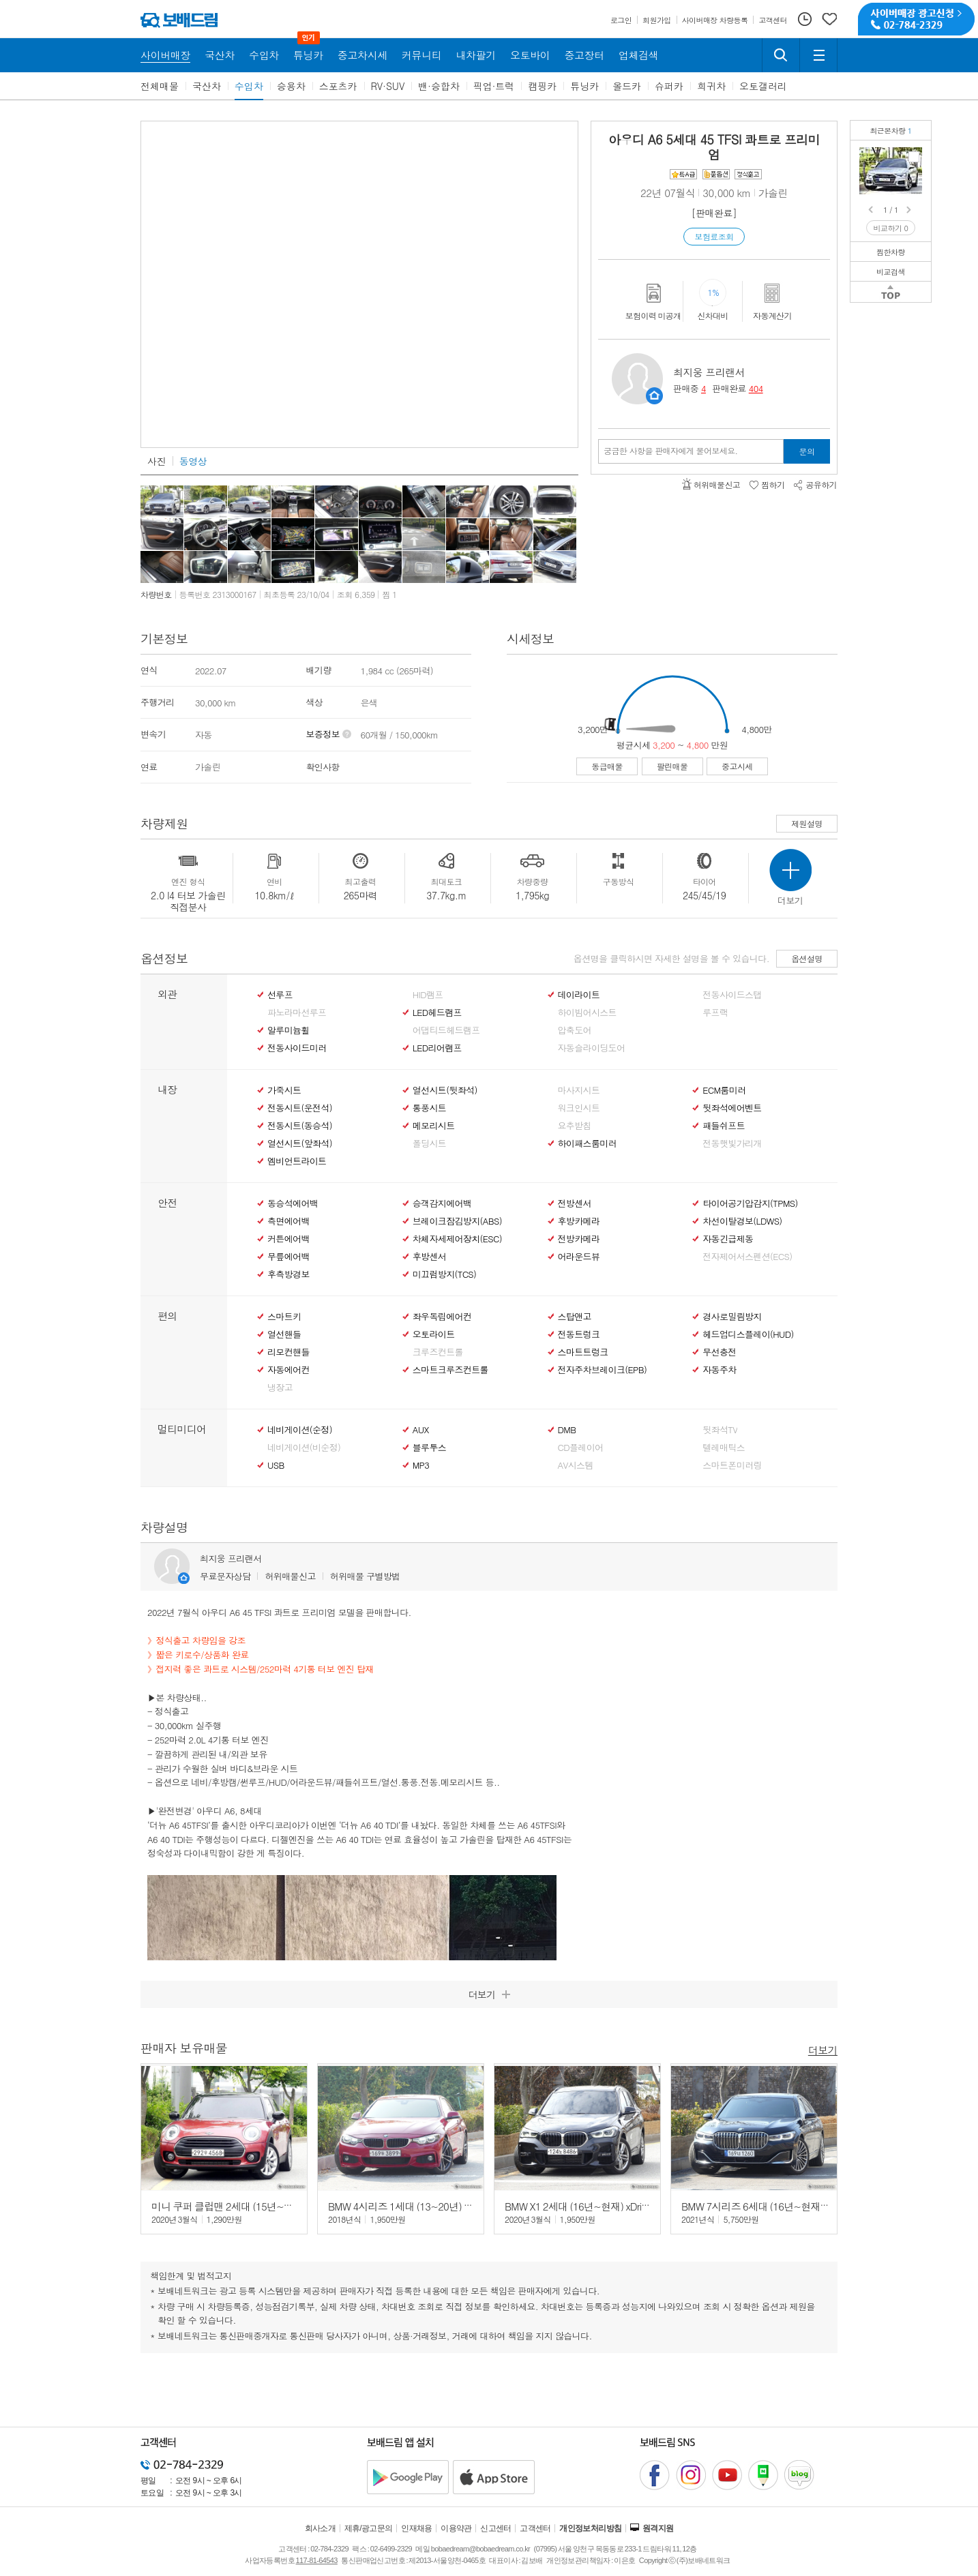 The width and height of the screenshot is (978, 2576). Describe the element at coordinates (434, 1125) in the screenshot. I see `메모리시트` at that location.